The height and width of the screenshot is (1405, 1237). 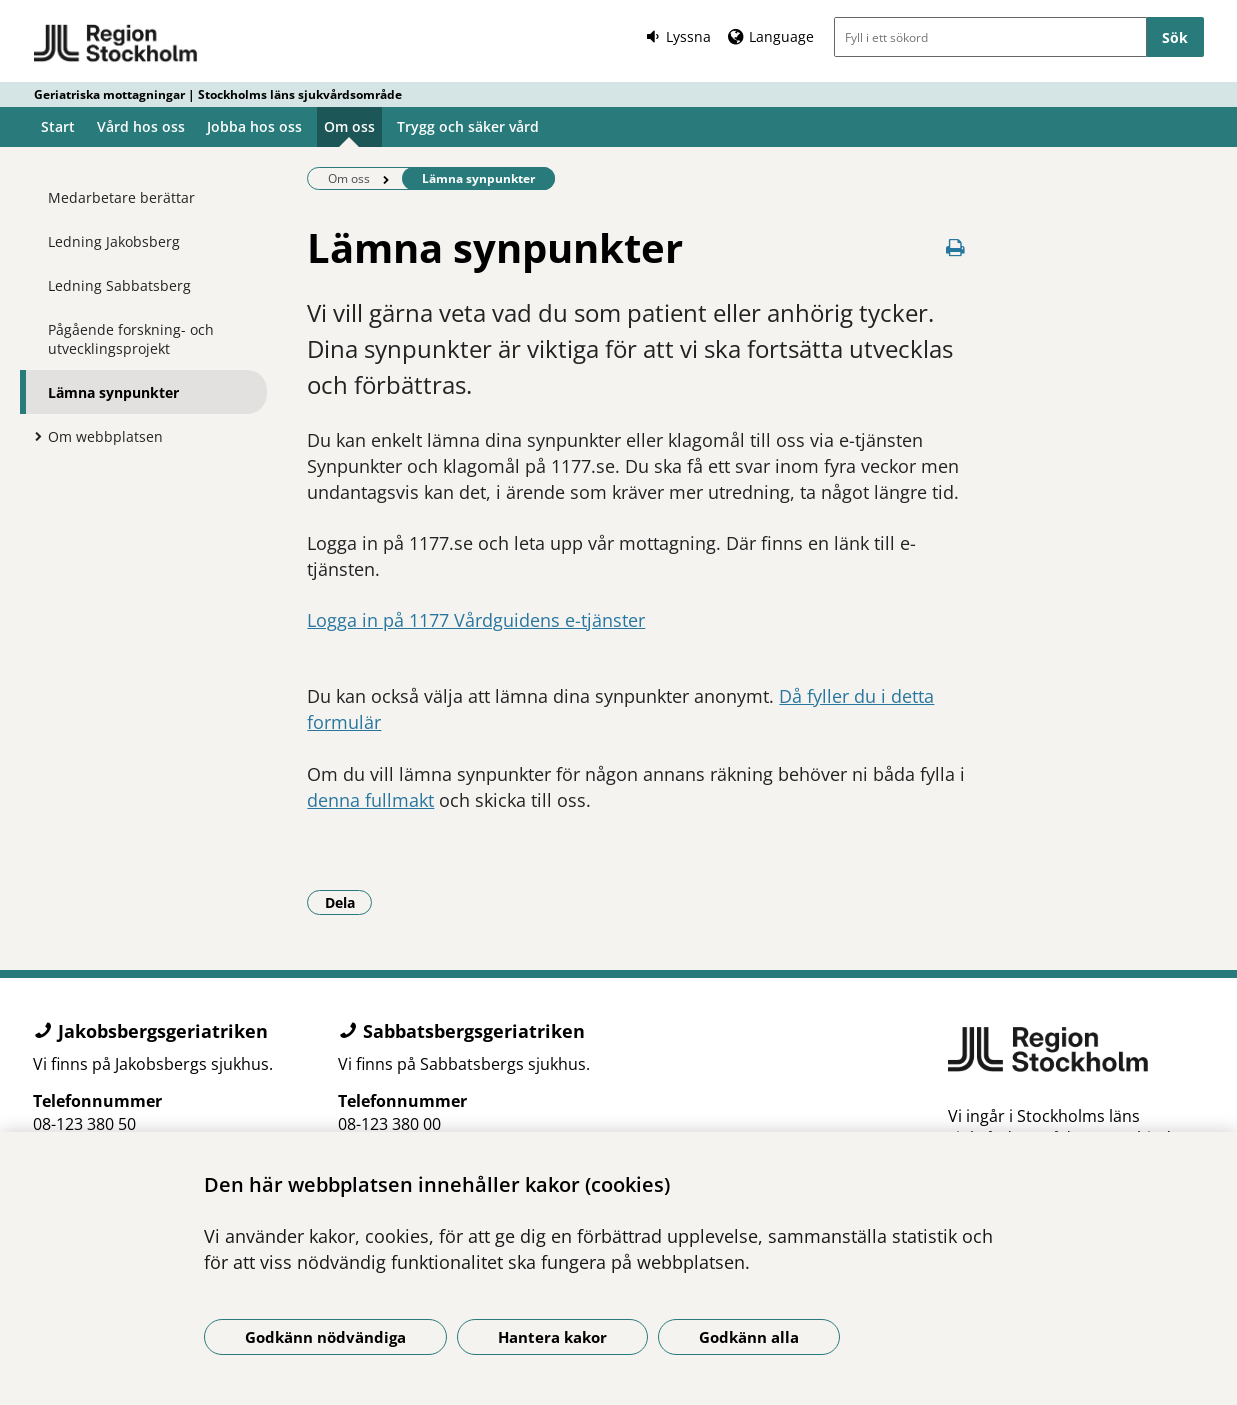 What do you see at coordinates (254, 126) in the screenshot?
I see `Jobba hos oss` at bounding box center [254, 126].